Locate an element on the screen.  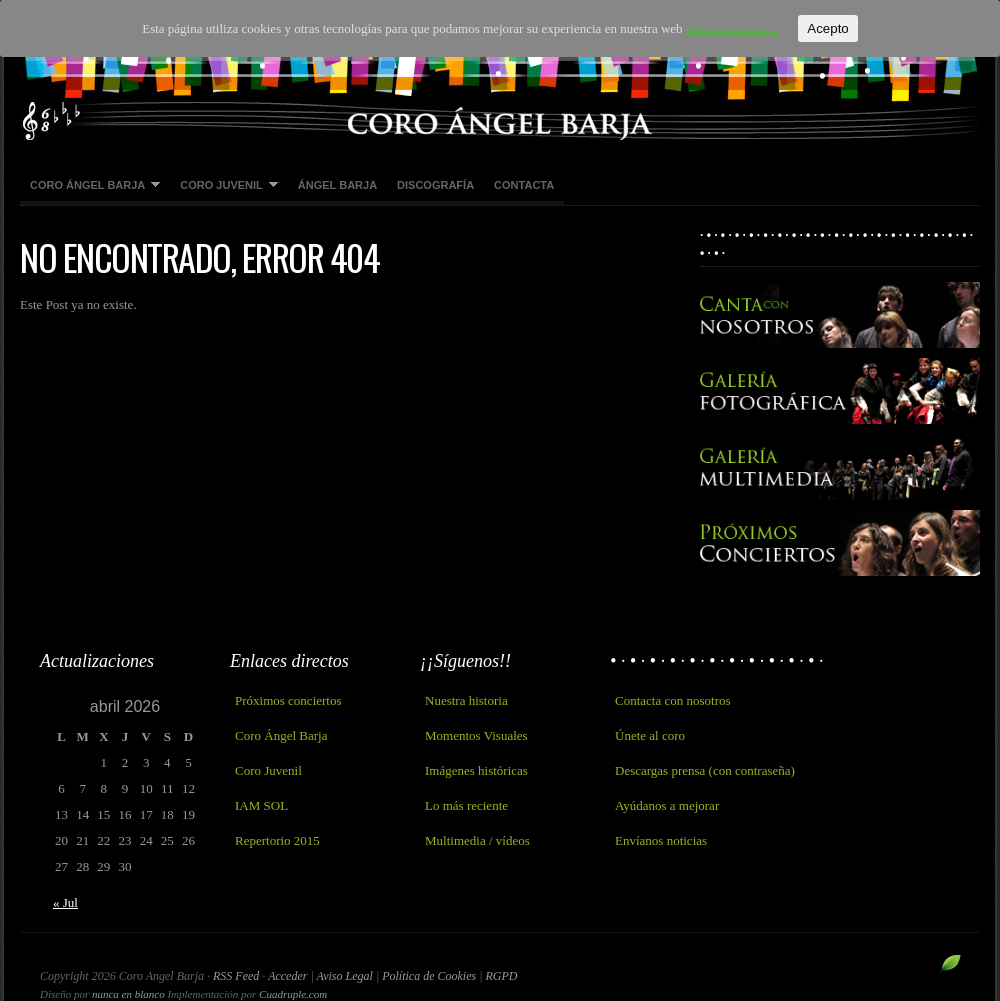
Próximos conciertos is located at coordinates (288, 700).